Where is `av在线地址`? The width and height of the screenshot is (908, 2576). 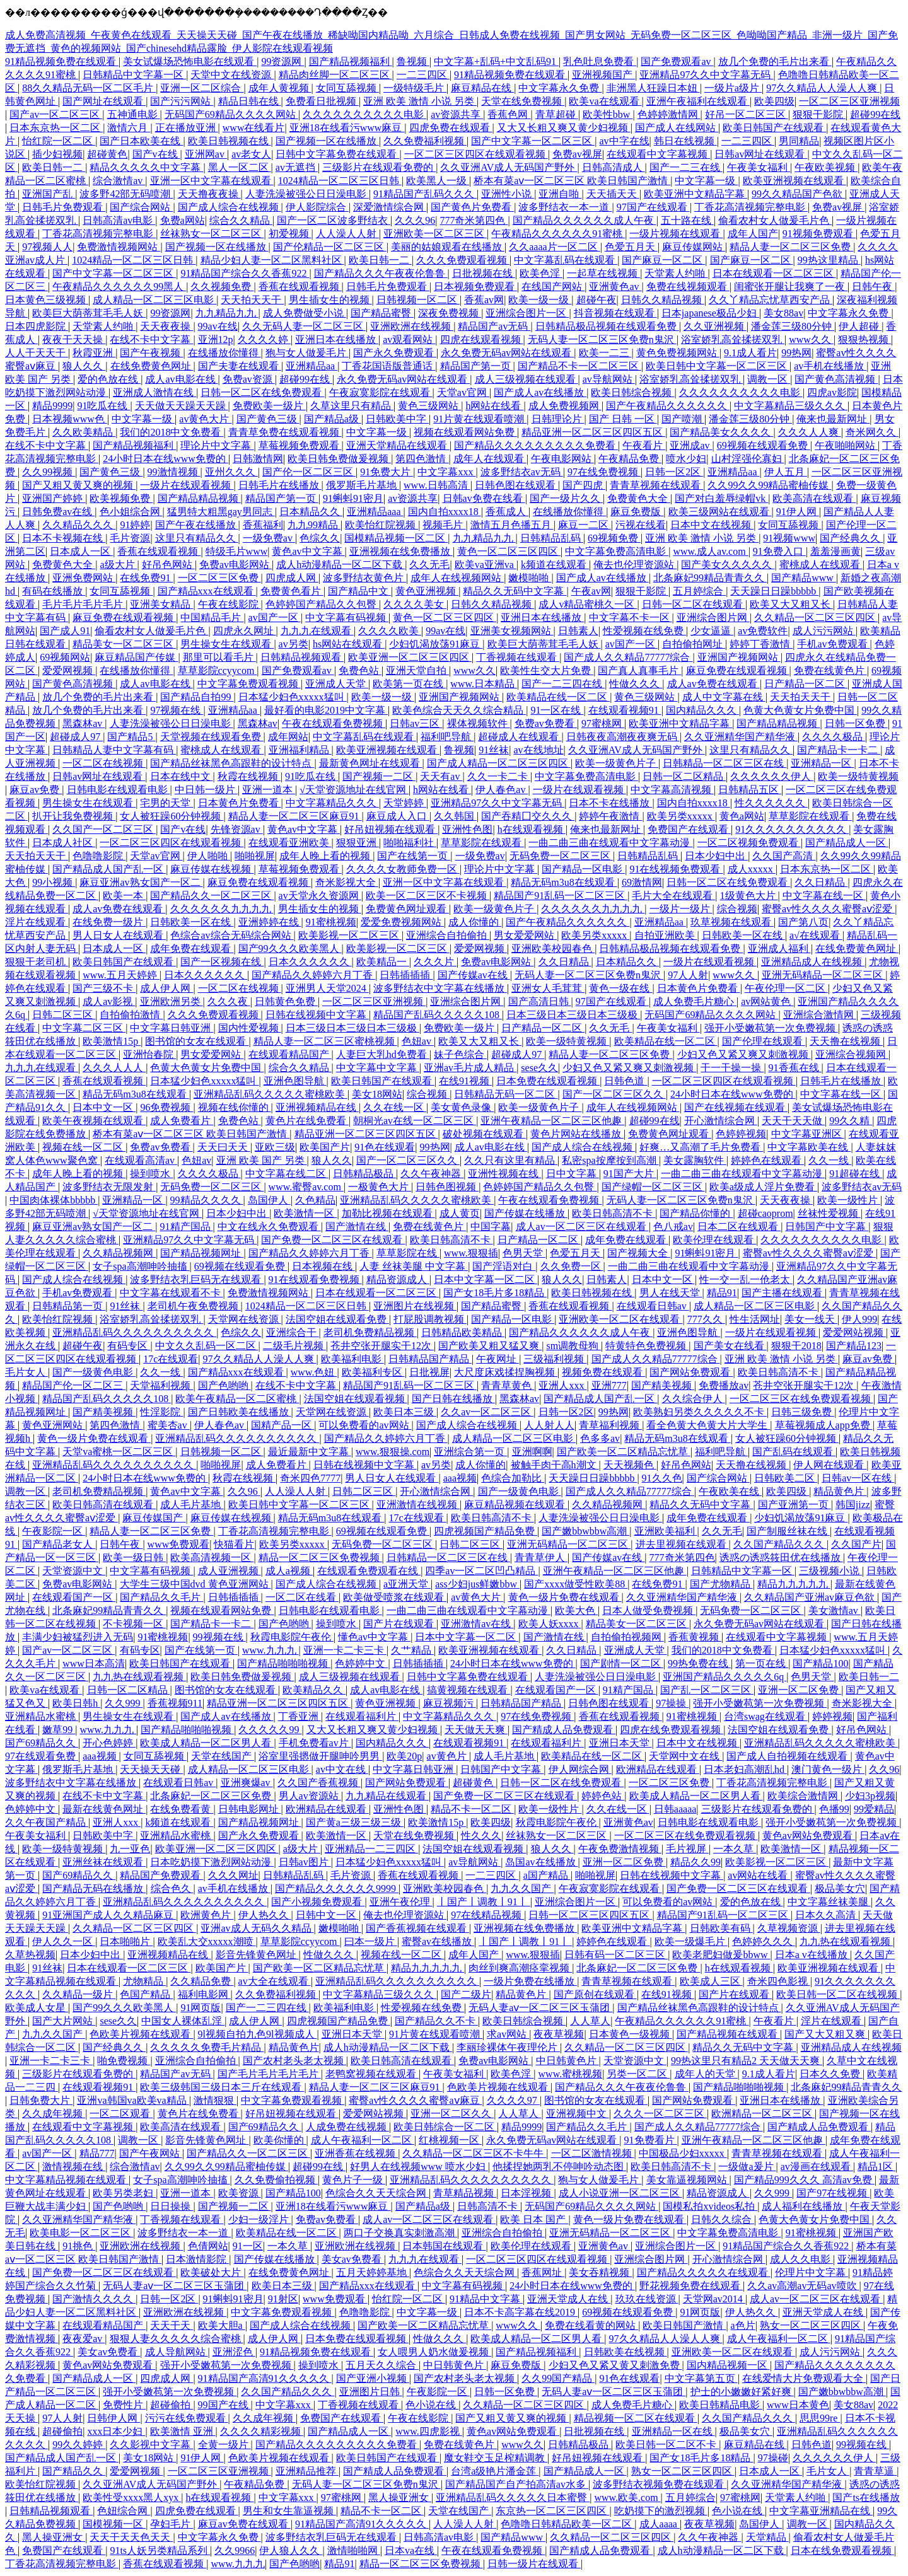
av在线地址 is located at coordinates (538, 750).